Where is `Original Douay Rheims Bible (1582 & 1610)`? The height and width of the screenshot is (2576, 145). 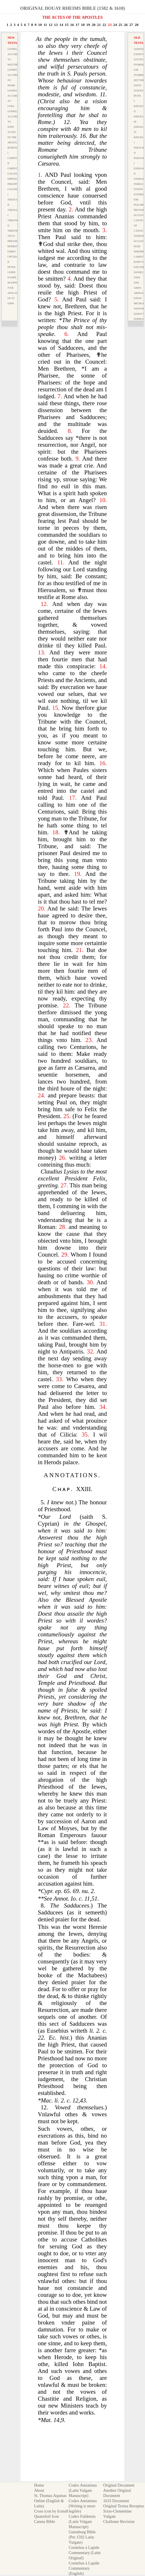 Original Douay Rheims Bible (1582 & 1610) is located at coordinates (72, 8).